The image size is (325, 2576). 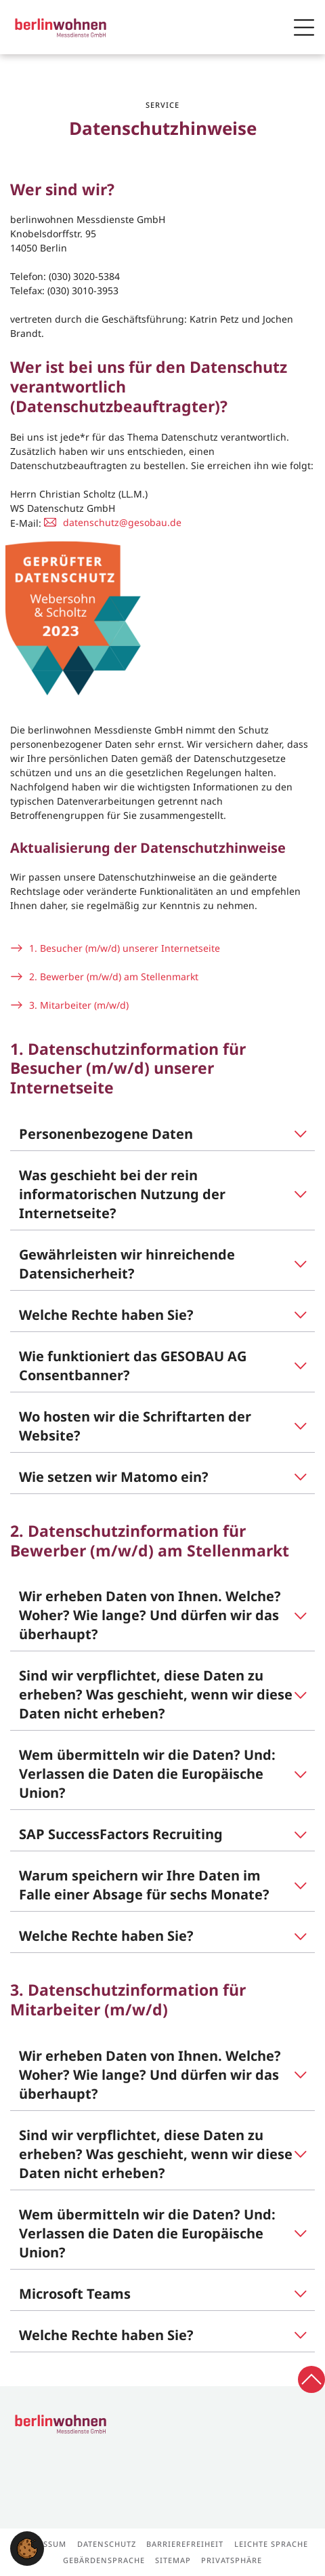 I want to click on SAP SuccessFactors Recruiting, so click(x=121, y=1834).